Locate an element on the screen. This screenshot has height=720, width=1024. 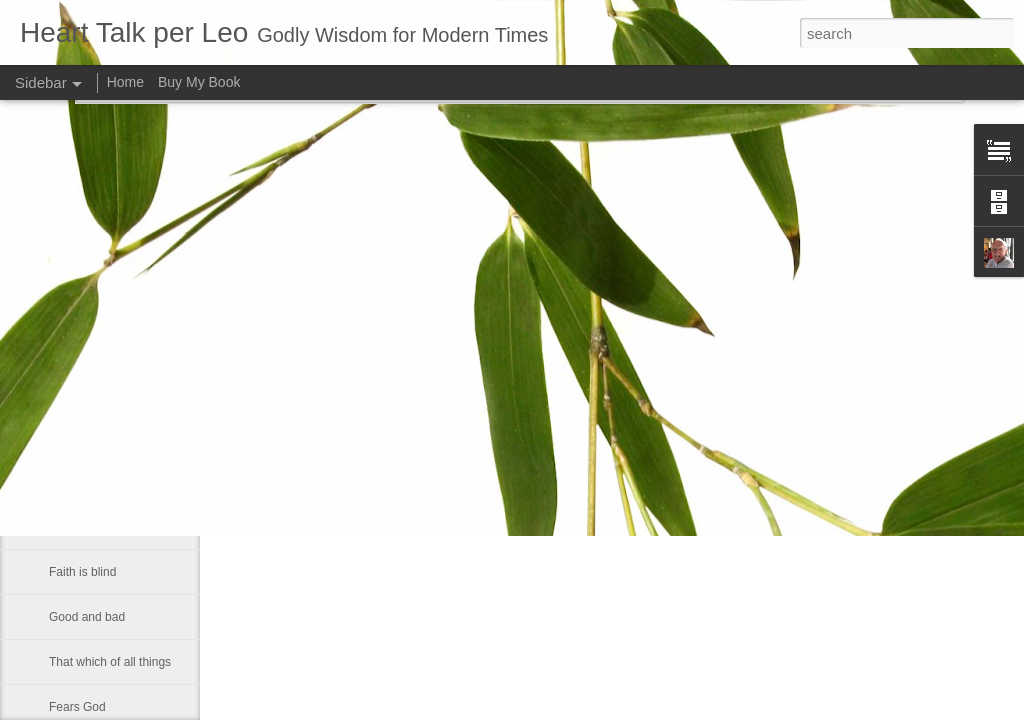
Inner spirituallity is located at coordinates (92, 527).